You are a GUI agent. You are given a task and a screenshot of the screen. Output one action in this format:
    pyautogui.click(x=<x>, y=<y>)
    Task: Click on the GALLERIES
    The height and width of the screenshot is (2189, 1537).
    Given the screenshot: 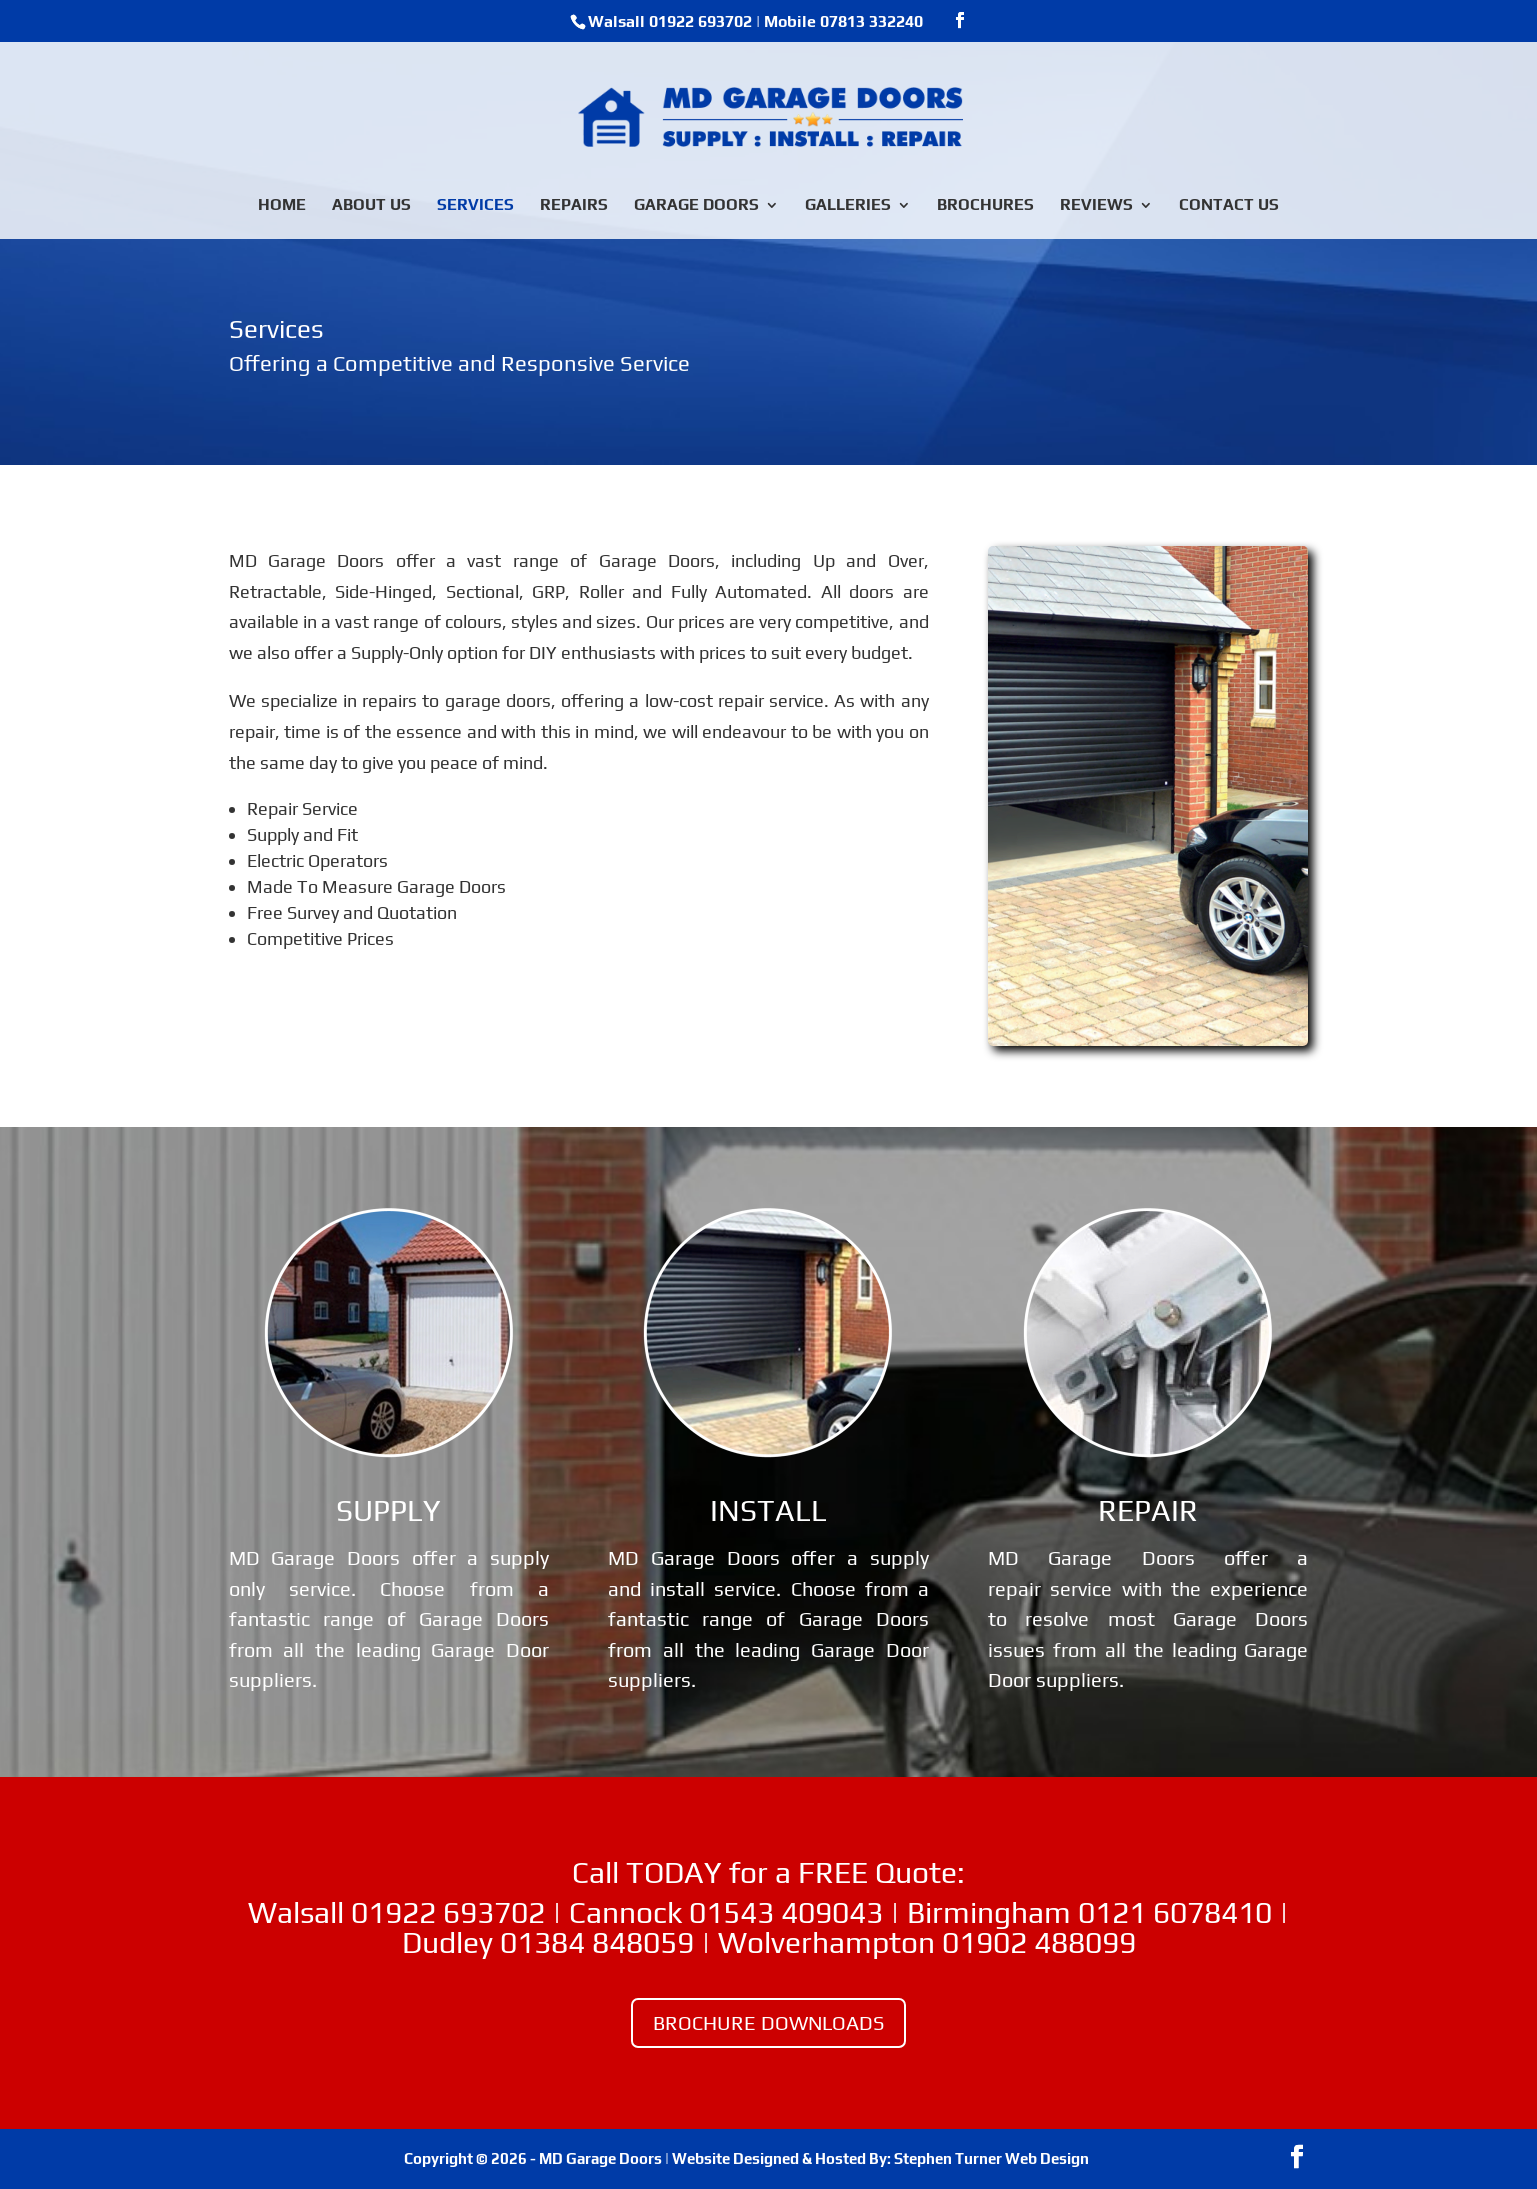 What is the action you would take?
    pyautogui.click(x=848, y=206)
    